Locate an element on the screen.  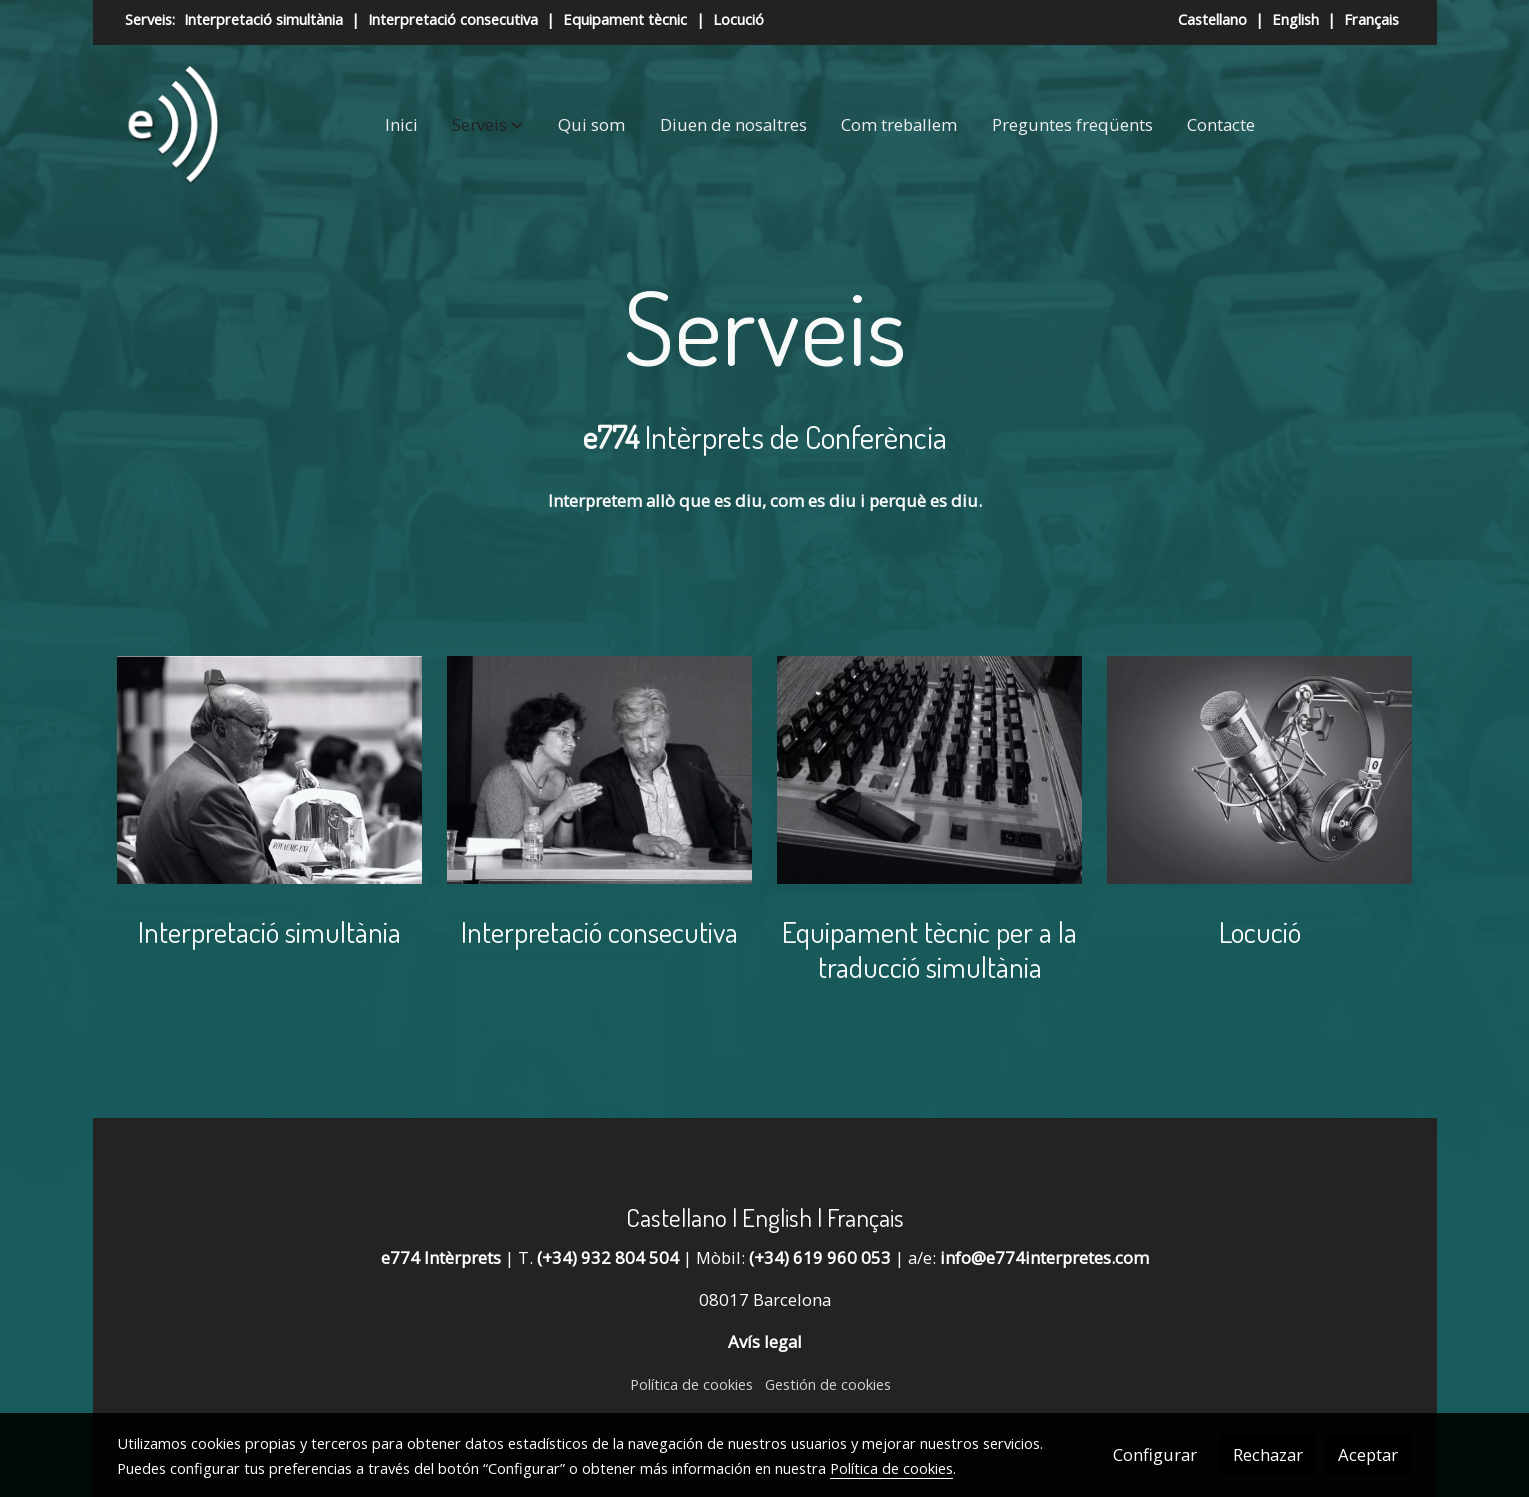
Rechazar is located at coordinates (1268, 1454).